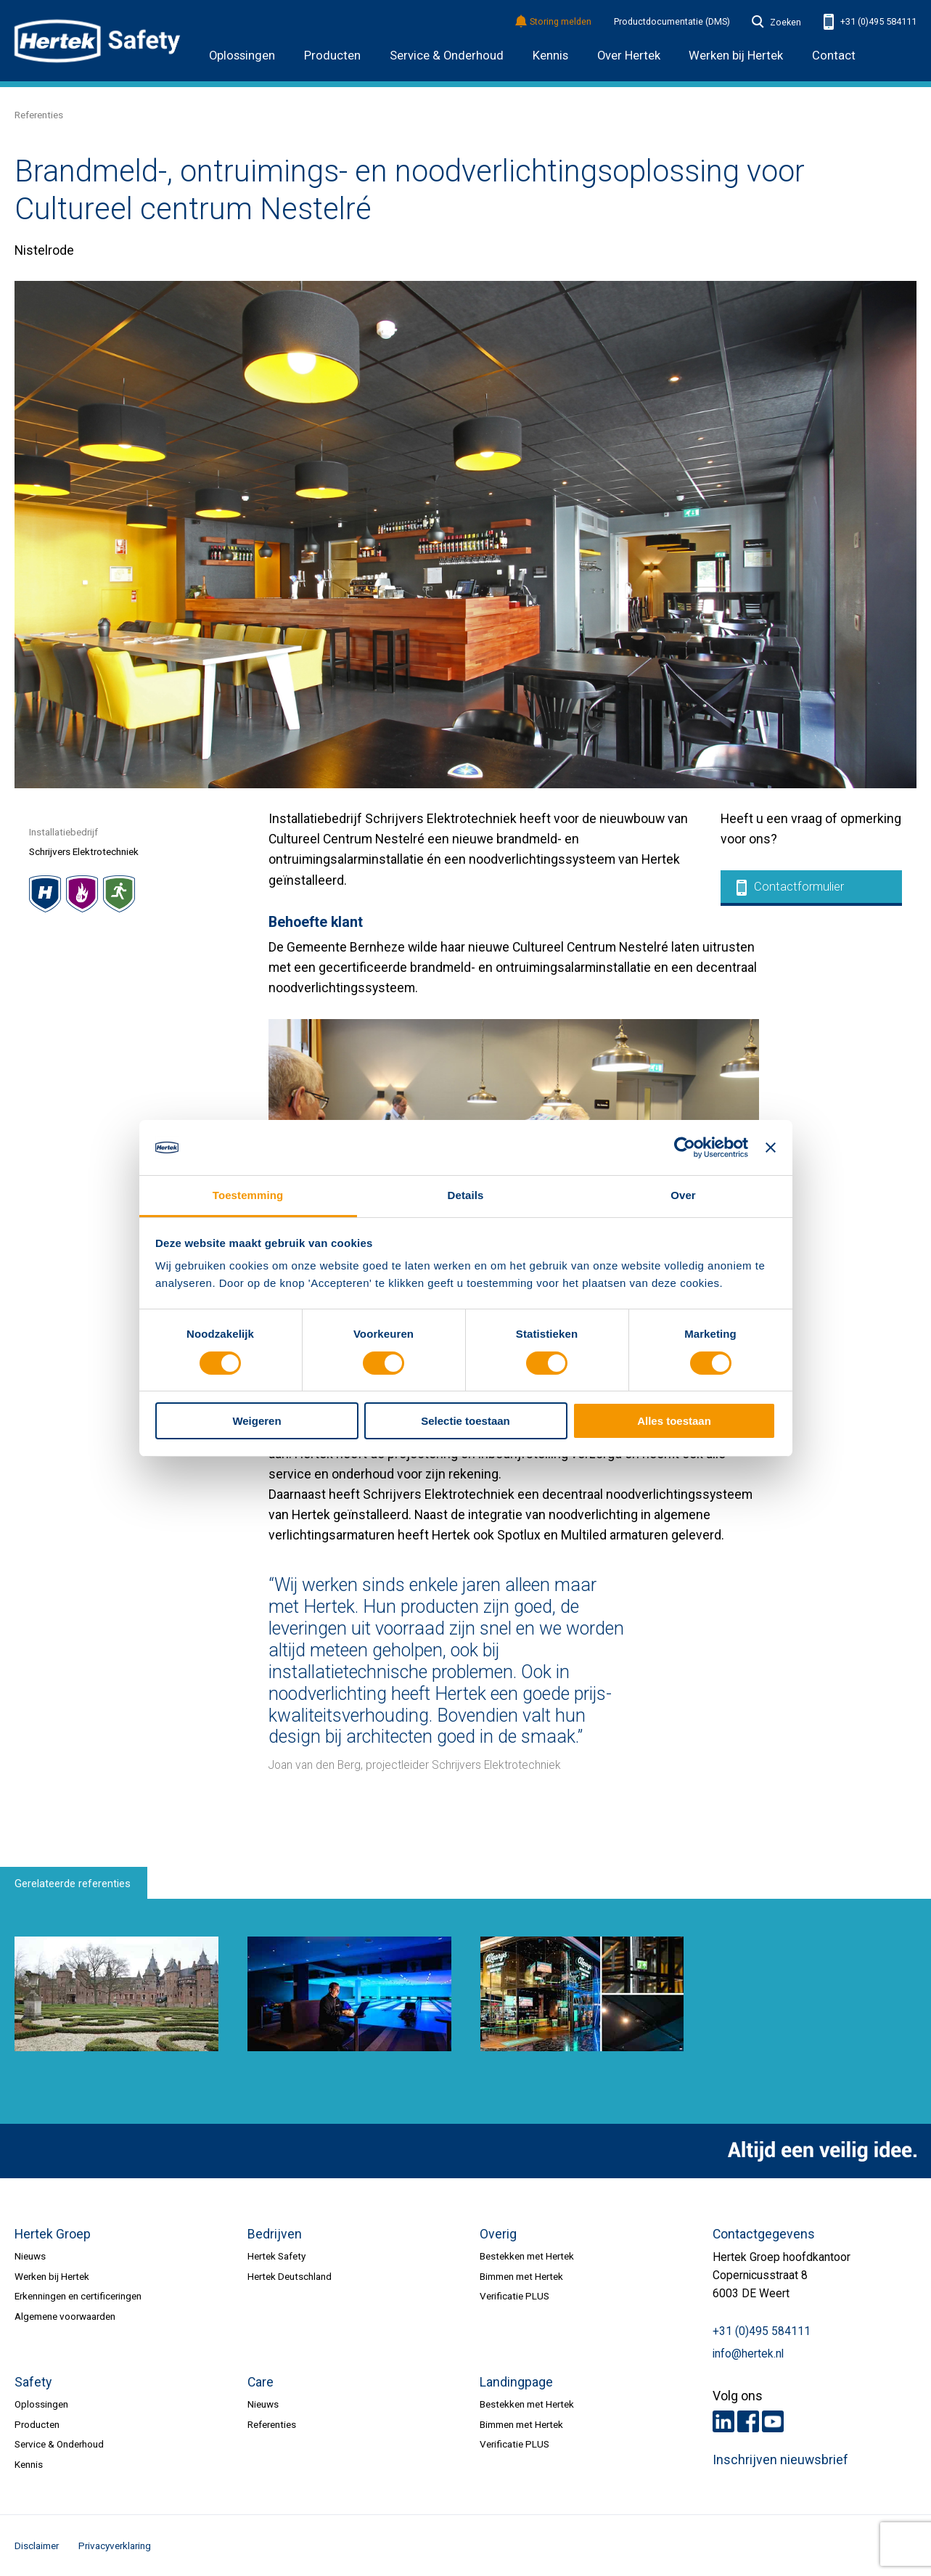 The height and width of the screenshot is (2576, 931). I want to click on +31 (0)495 584111, so click(870, 22).